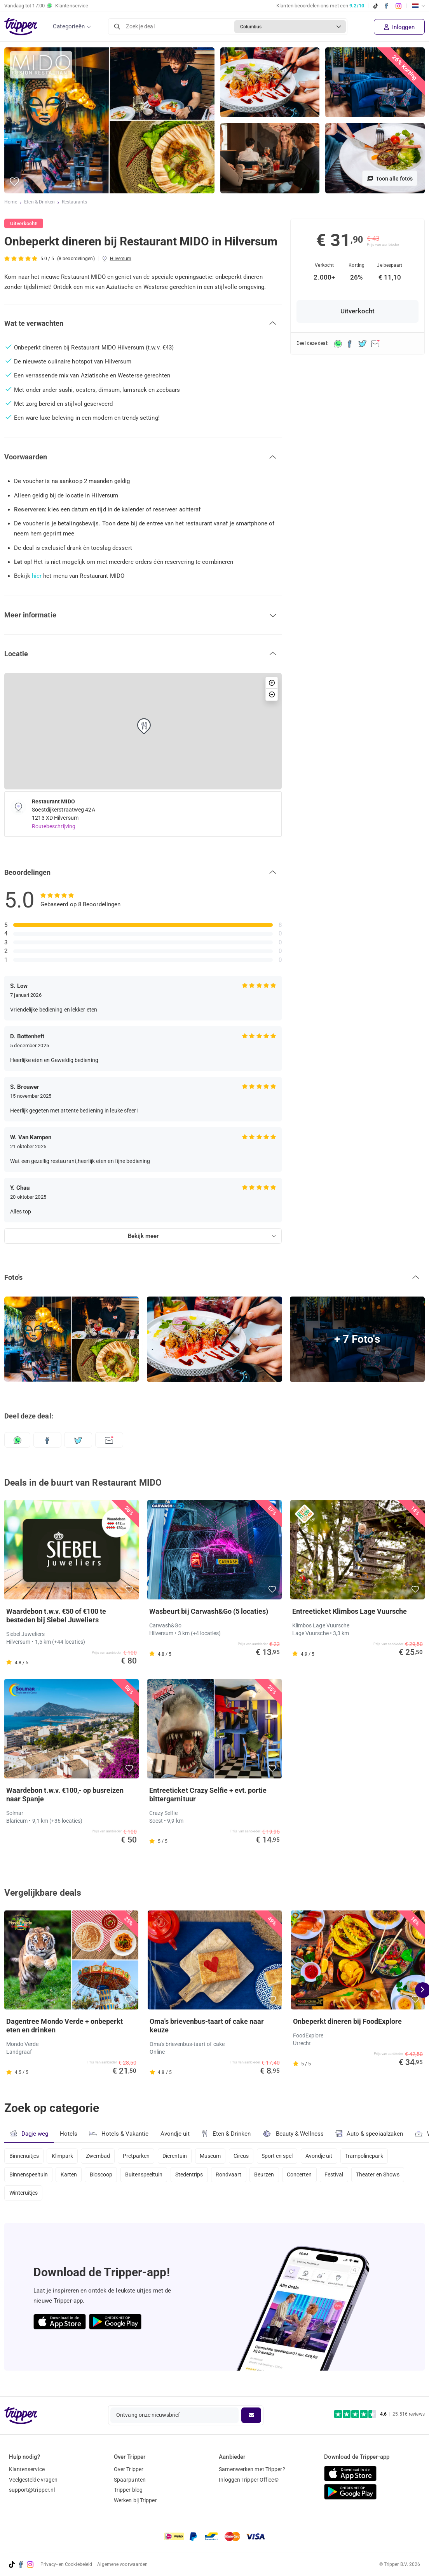  I want to click on Stedentrips, so click(195, 2176).